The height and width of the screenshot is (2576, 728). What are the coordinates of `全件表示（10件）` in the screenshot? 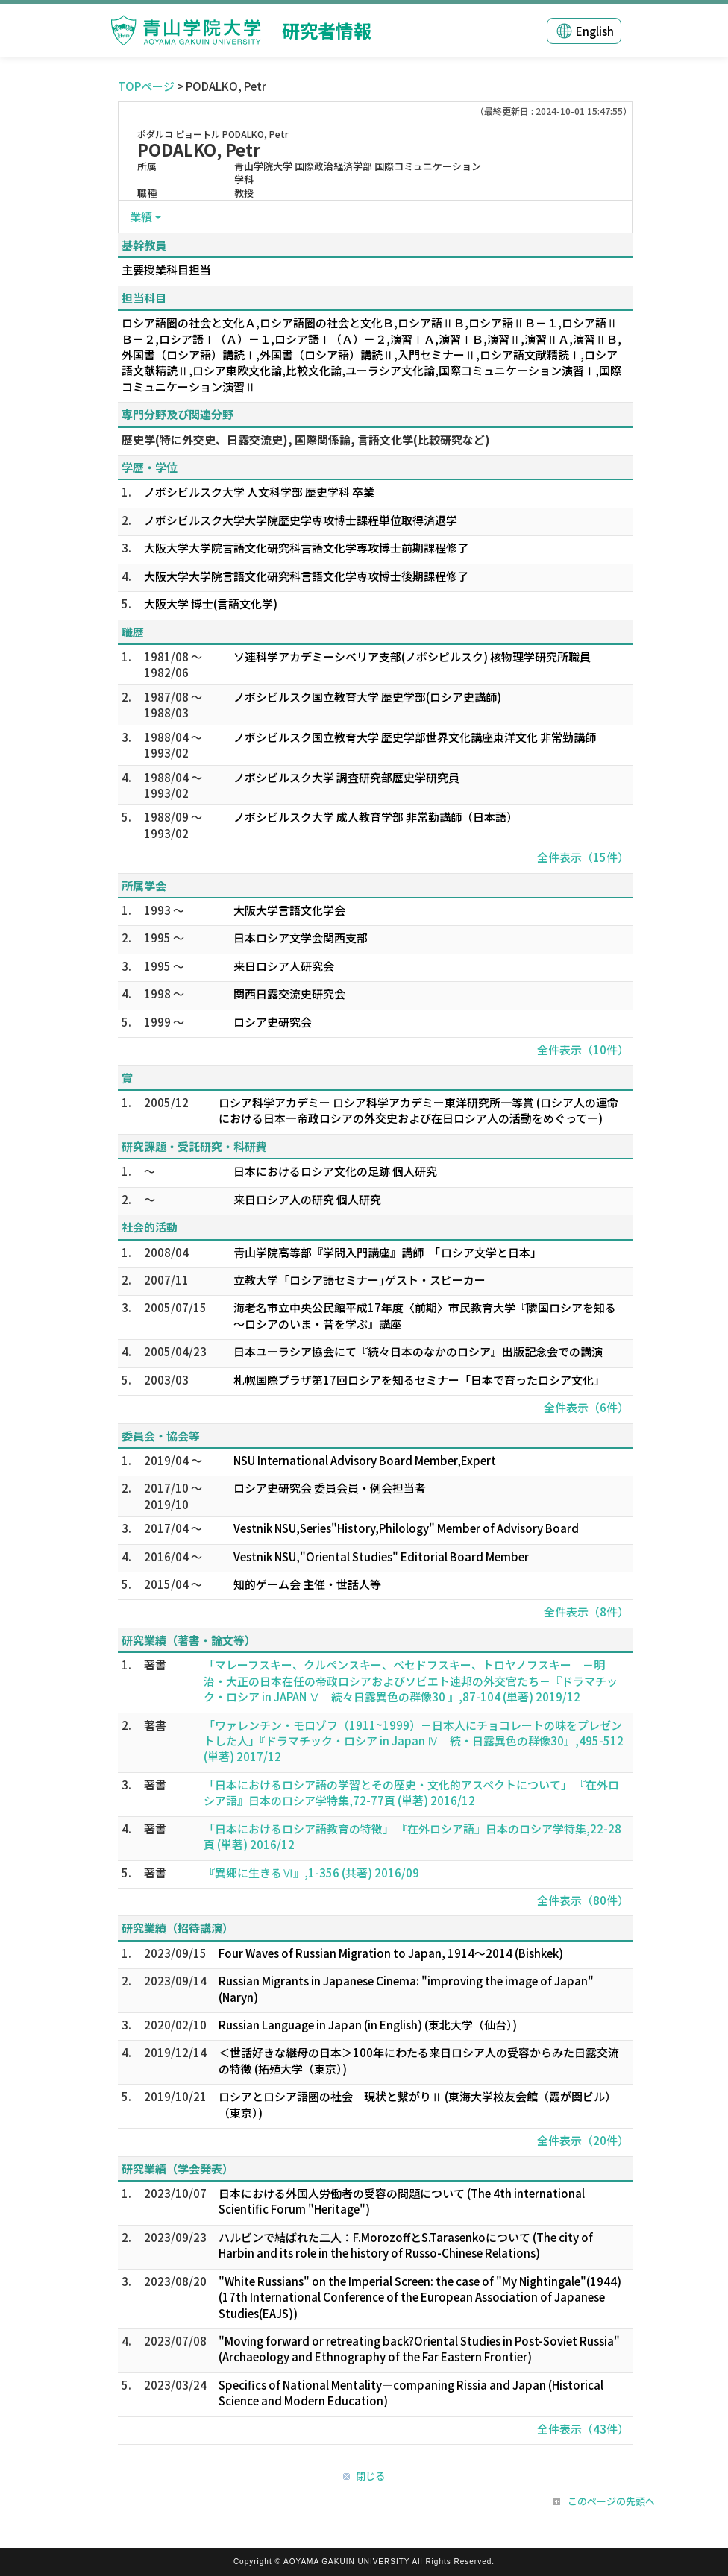 It's located at (583, 1049).